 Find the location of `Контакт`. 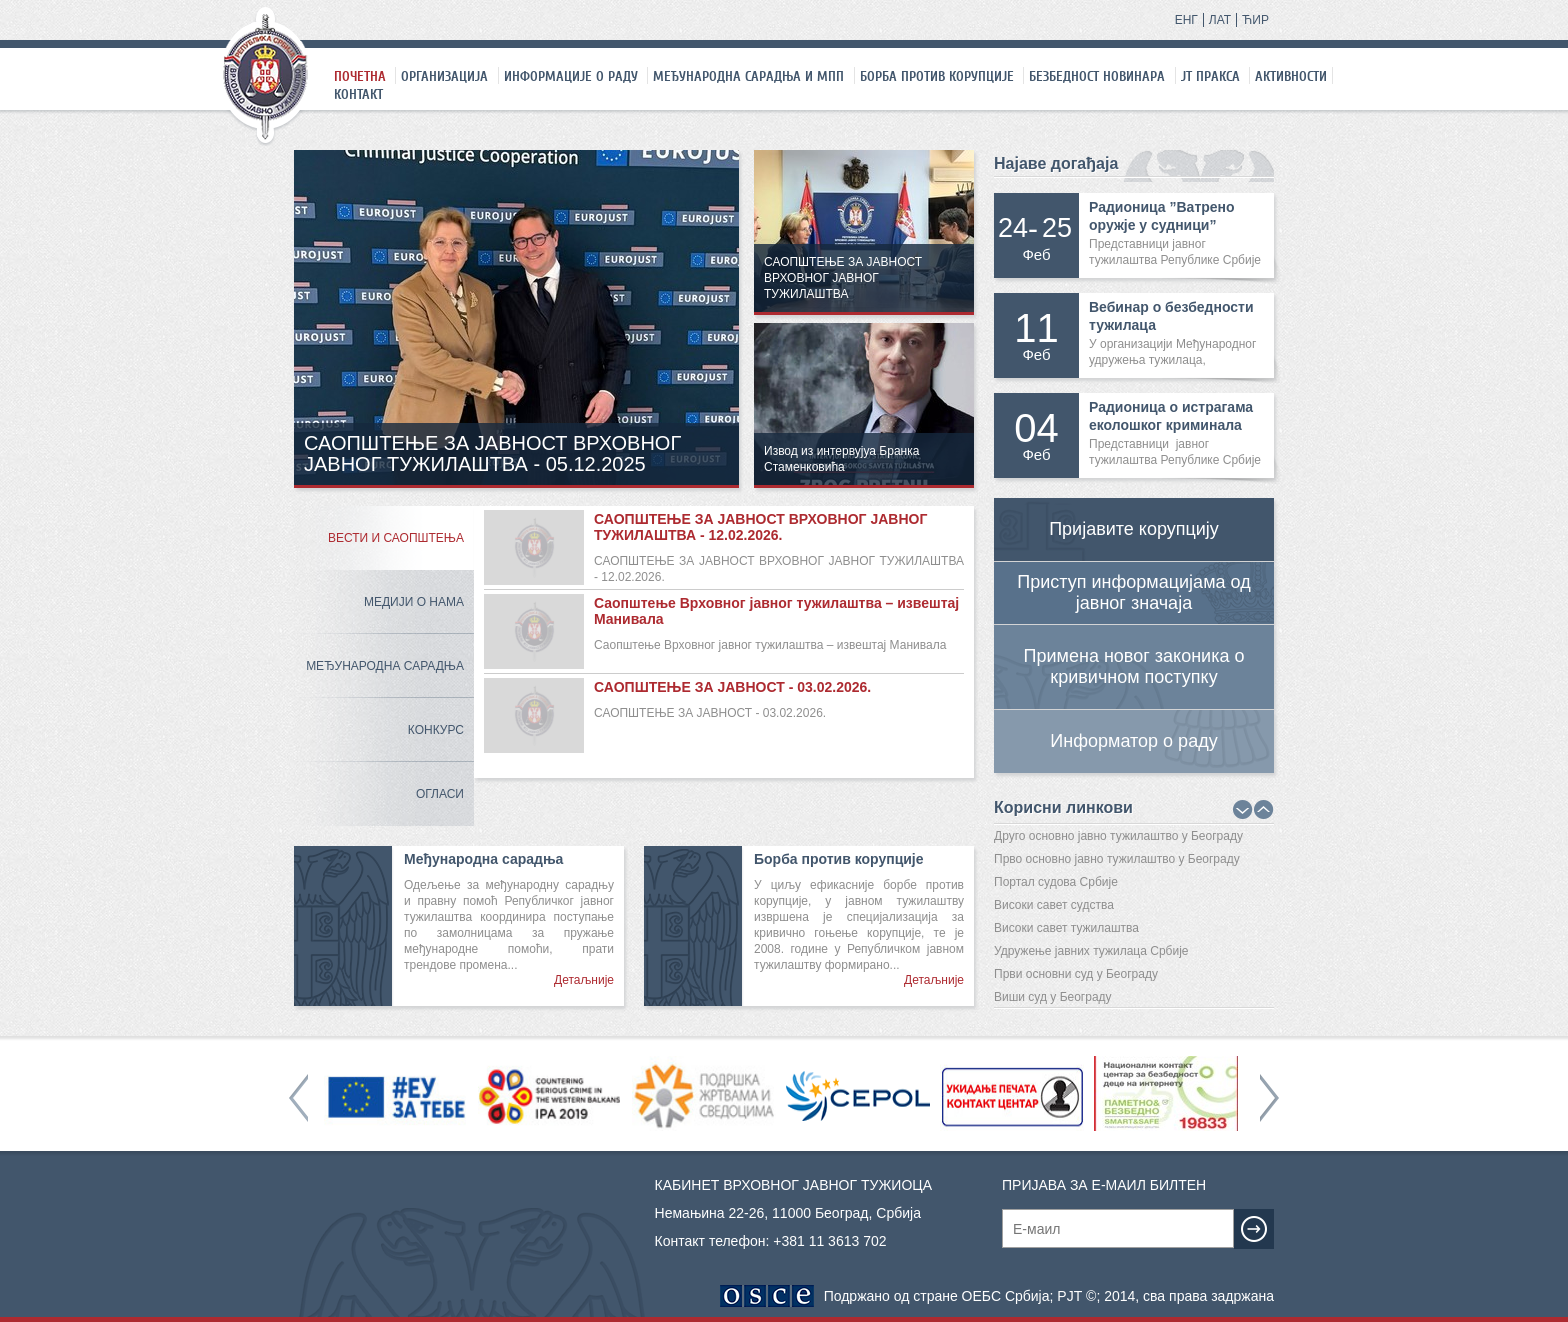

Контакт is located at coordinates (358, 94).